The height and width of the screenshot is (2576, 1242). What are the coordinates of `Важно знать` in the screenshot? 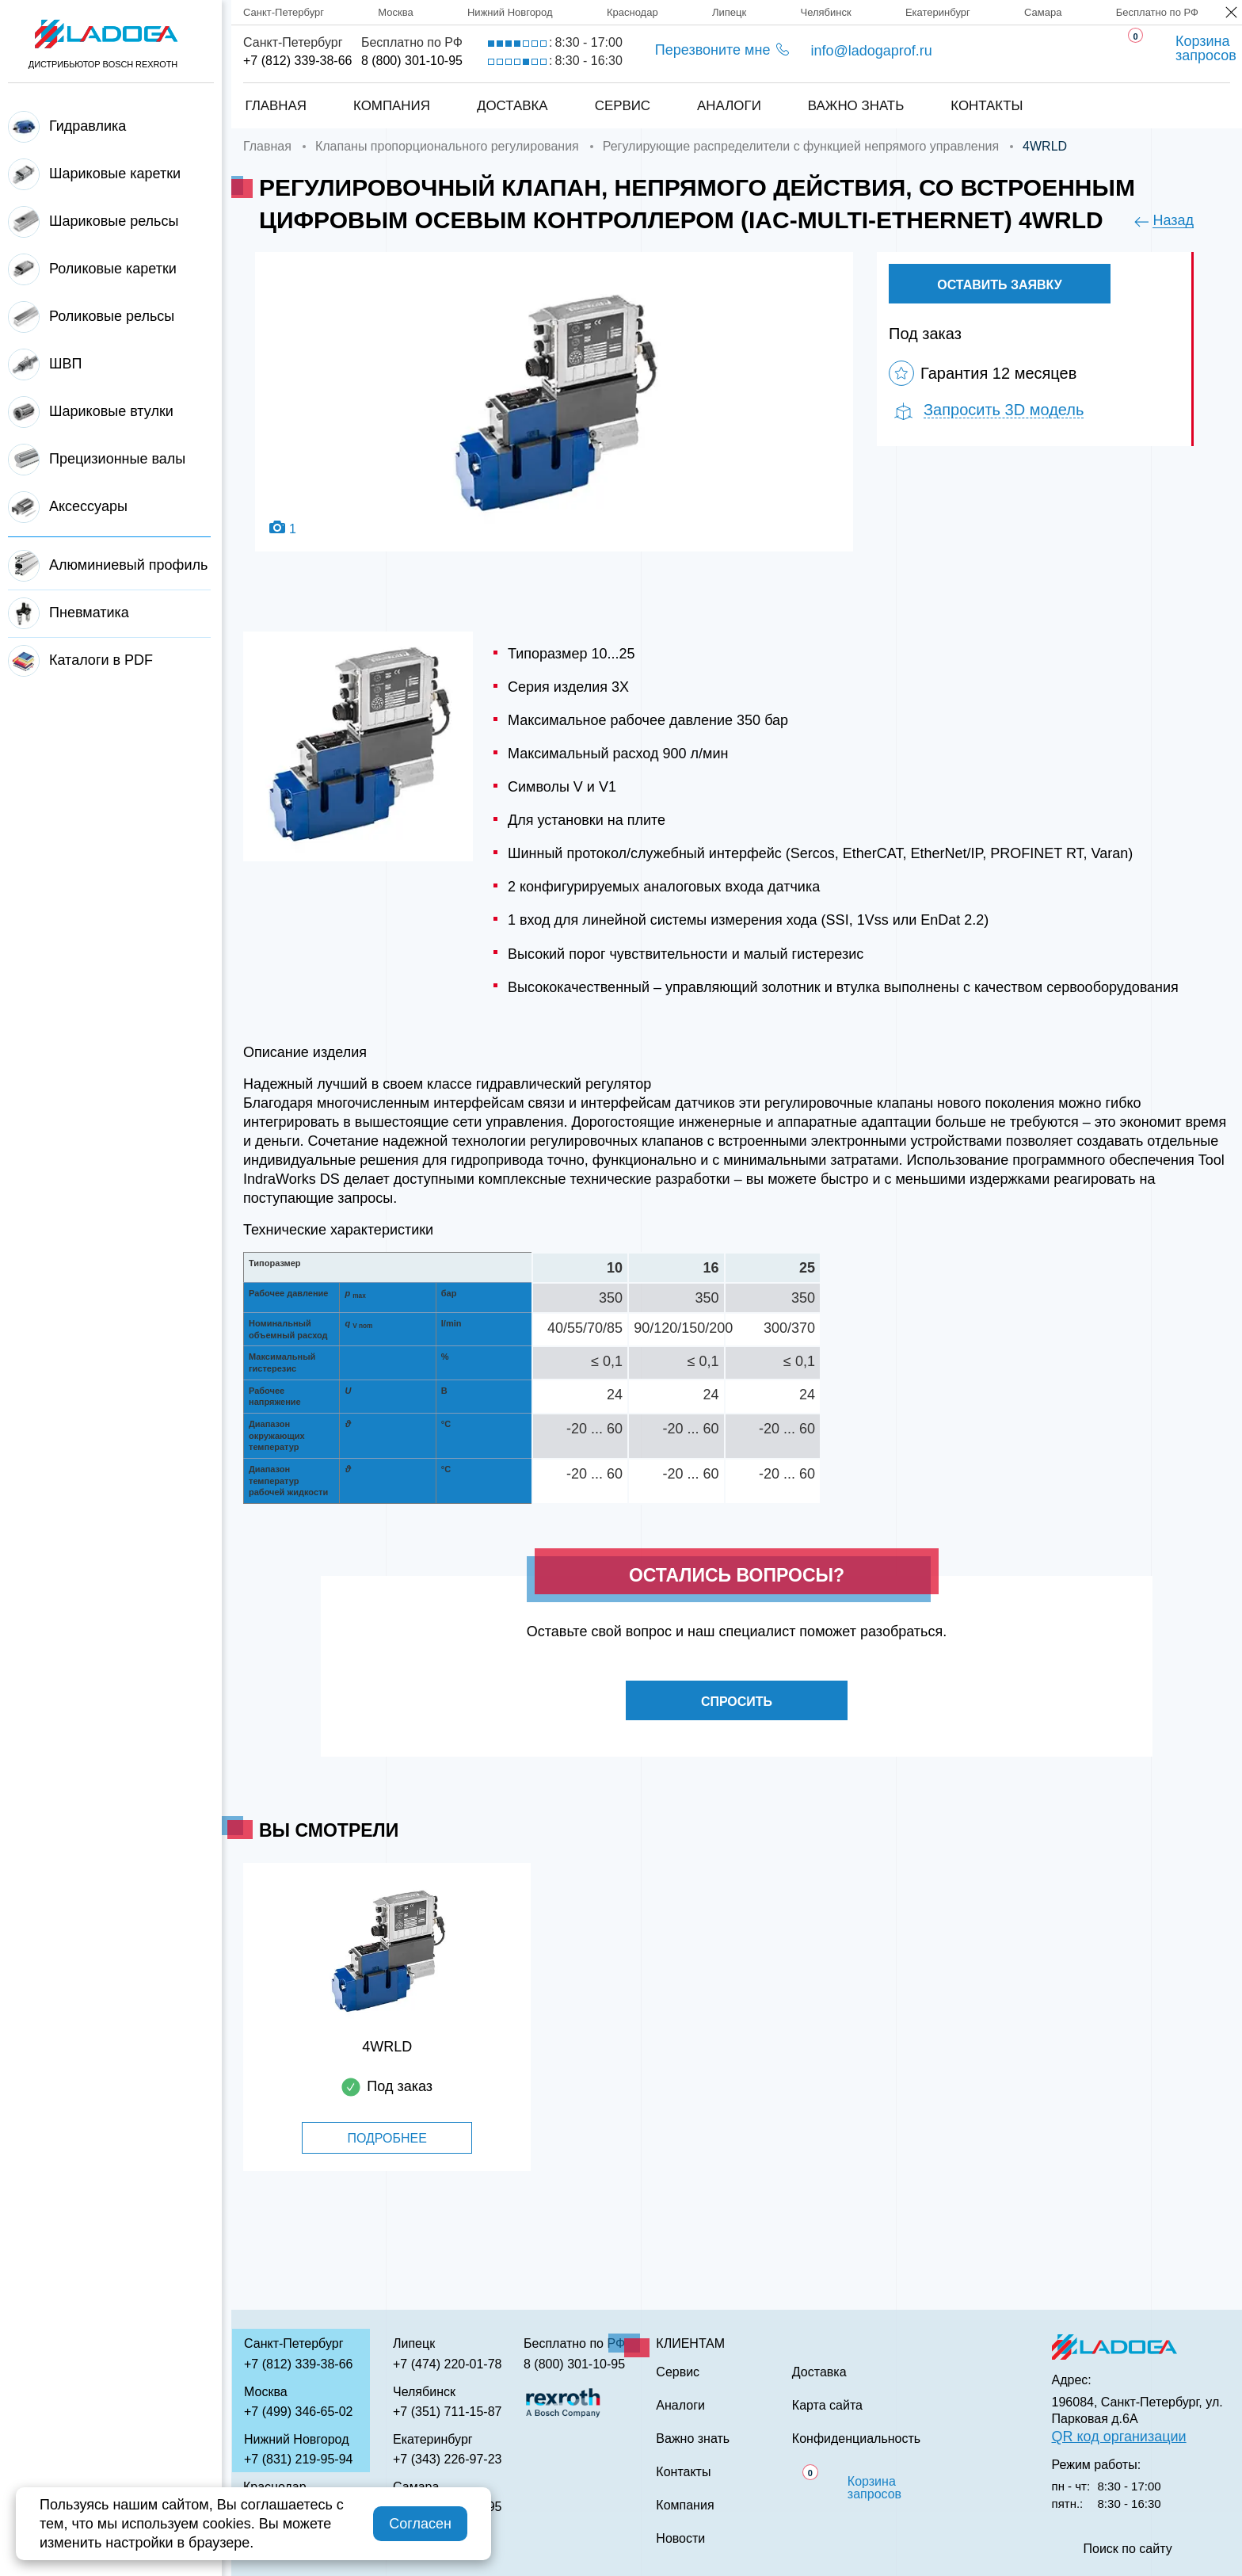 It's located at (856, 105).